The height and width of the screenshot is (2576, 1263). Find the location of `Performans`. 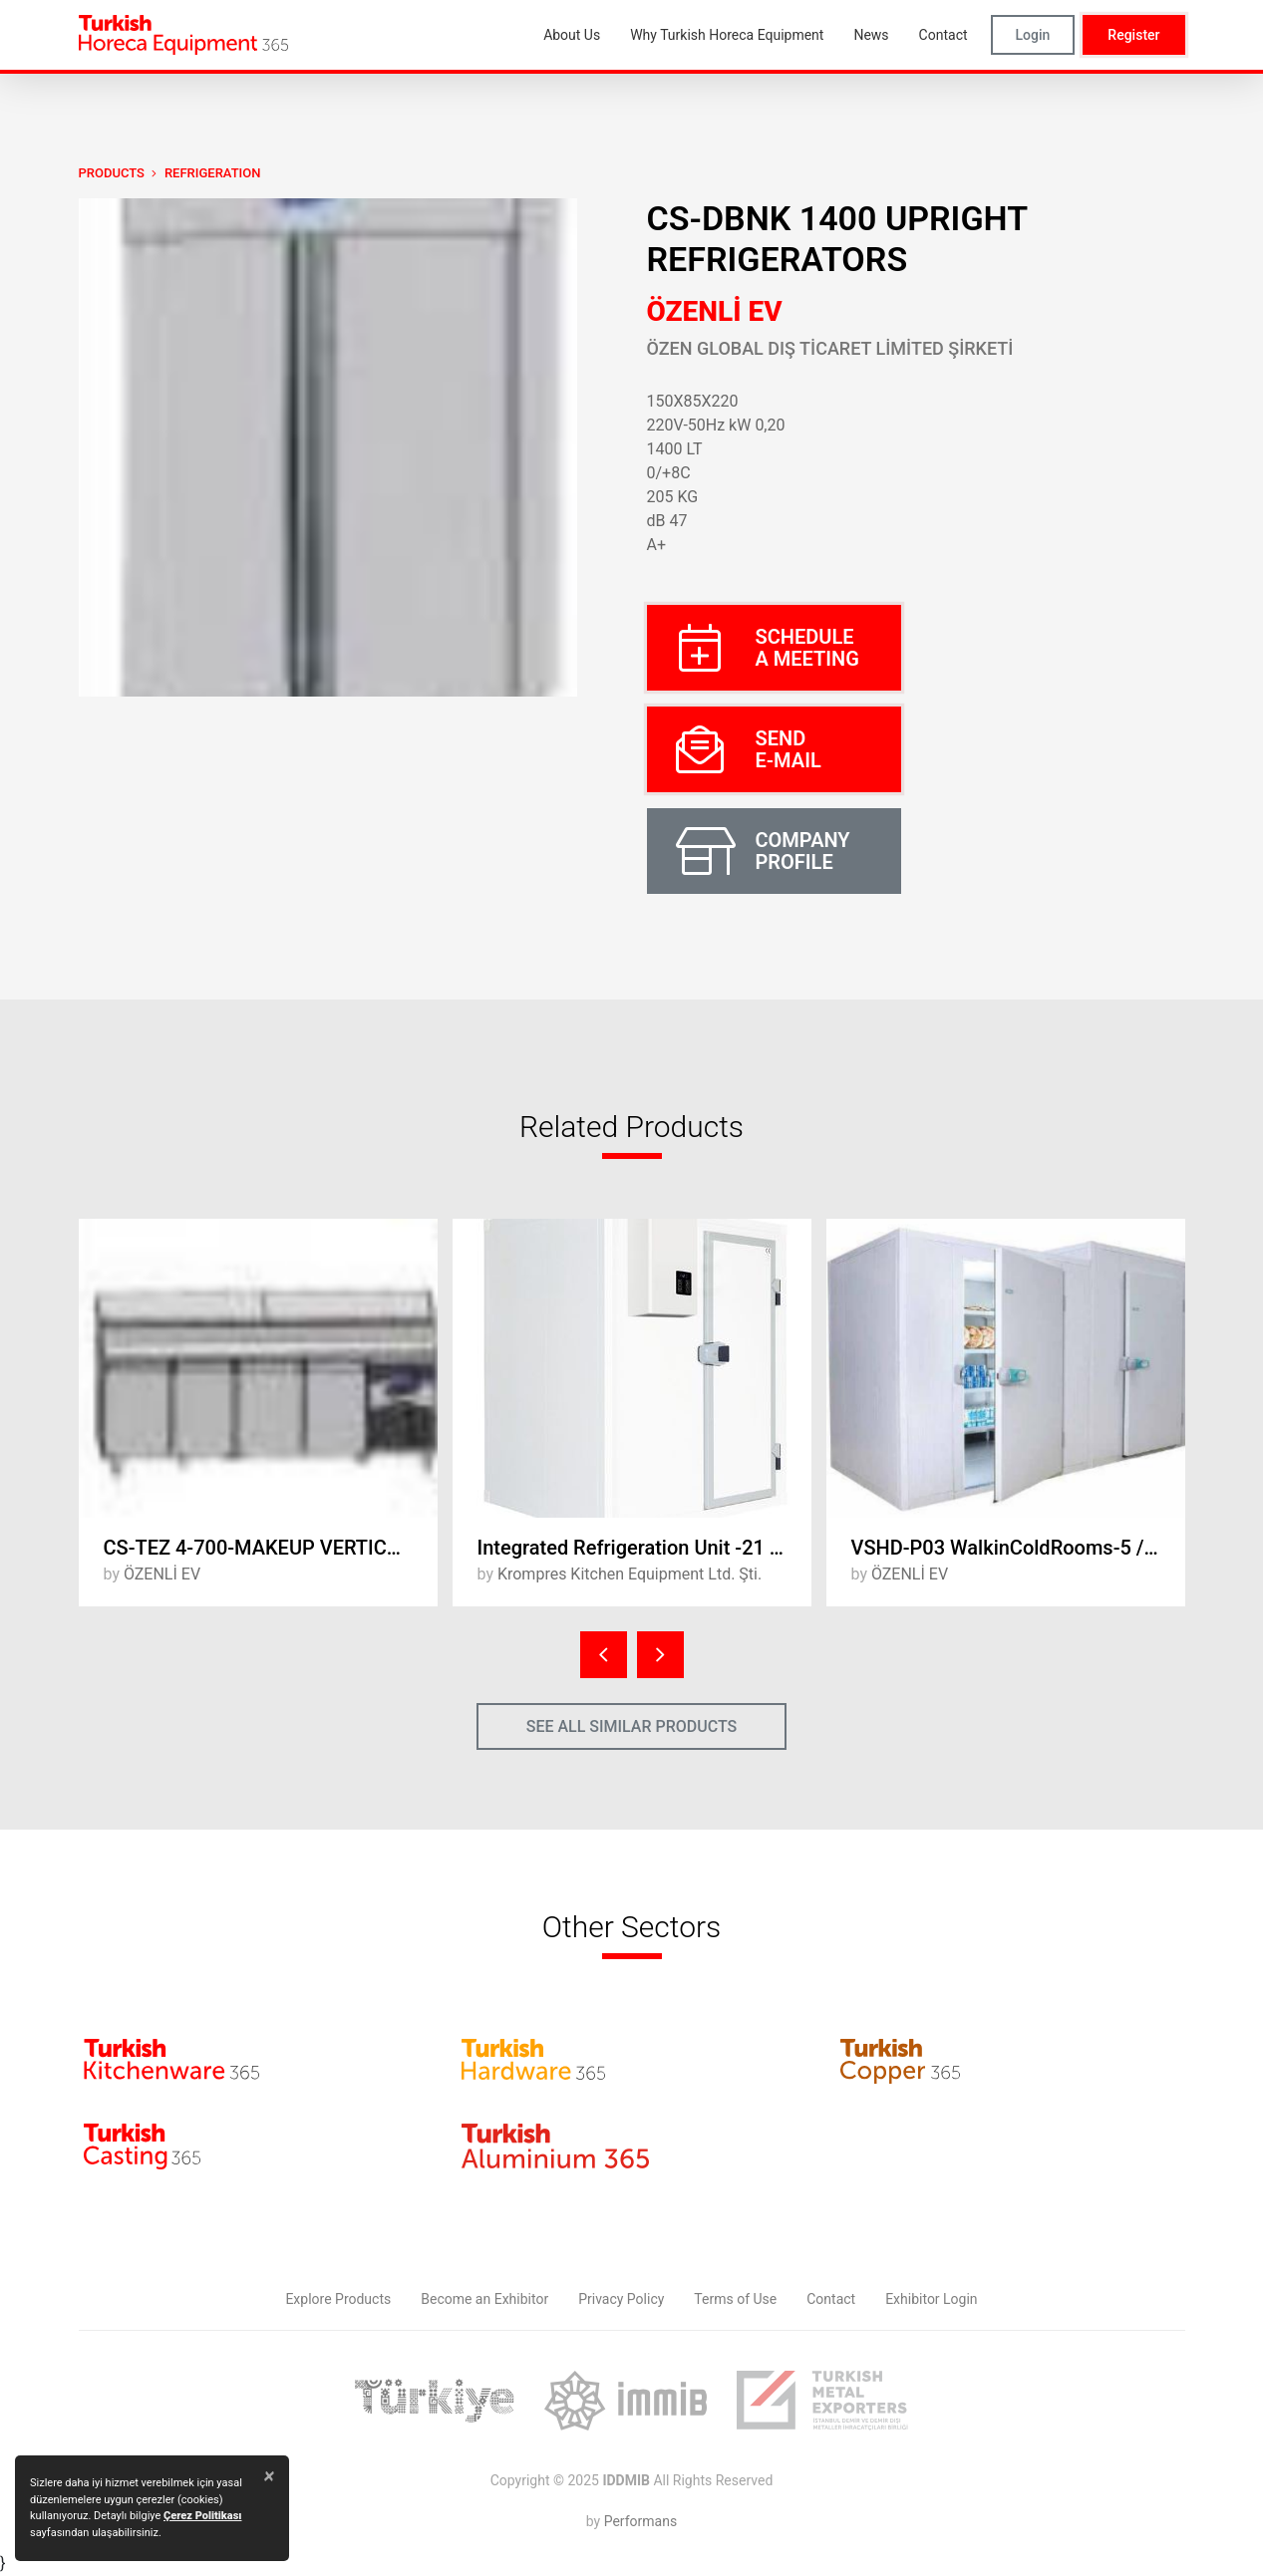

Performans is located at coordinates (640, 2521).